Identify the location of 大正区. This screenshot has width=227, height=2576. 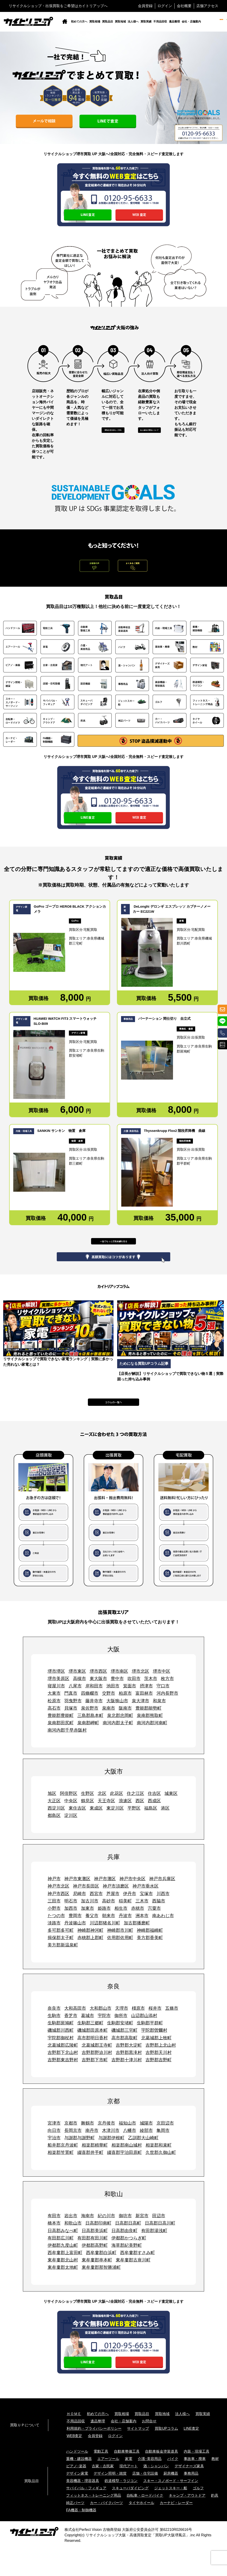
(54, 1800).